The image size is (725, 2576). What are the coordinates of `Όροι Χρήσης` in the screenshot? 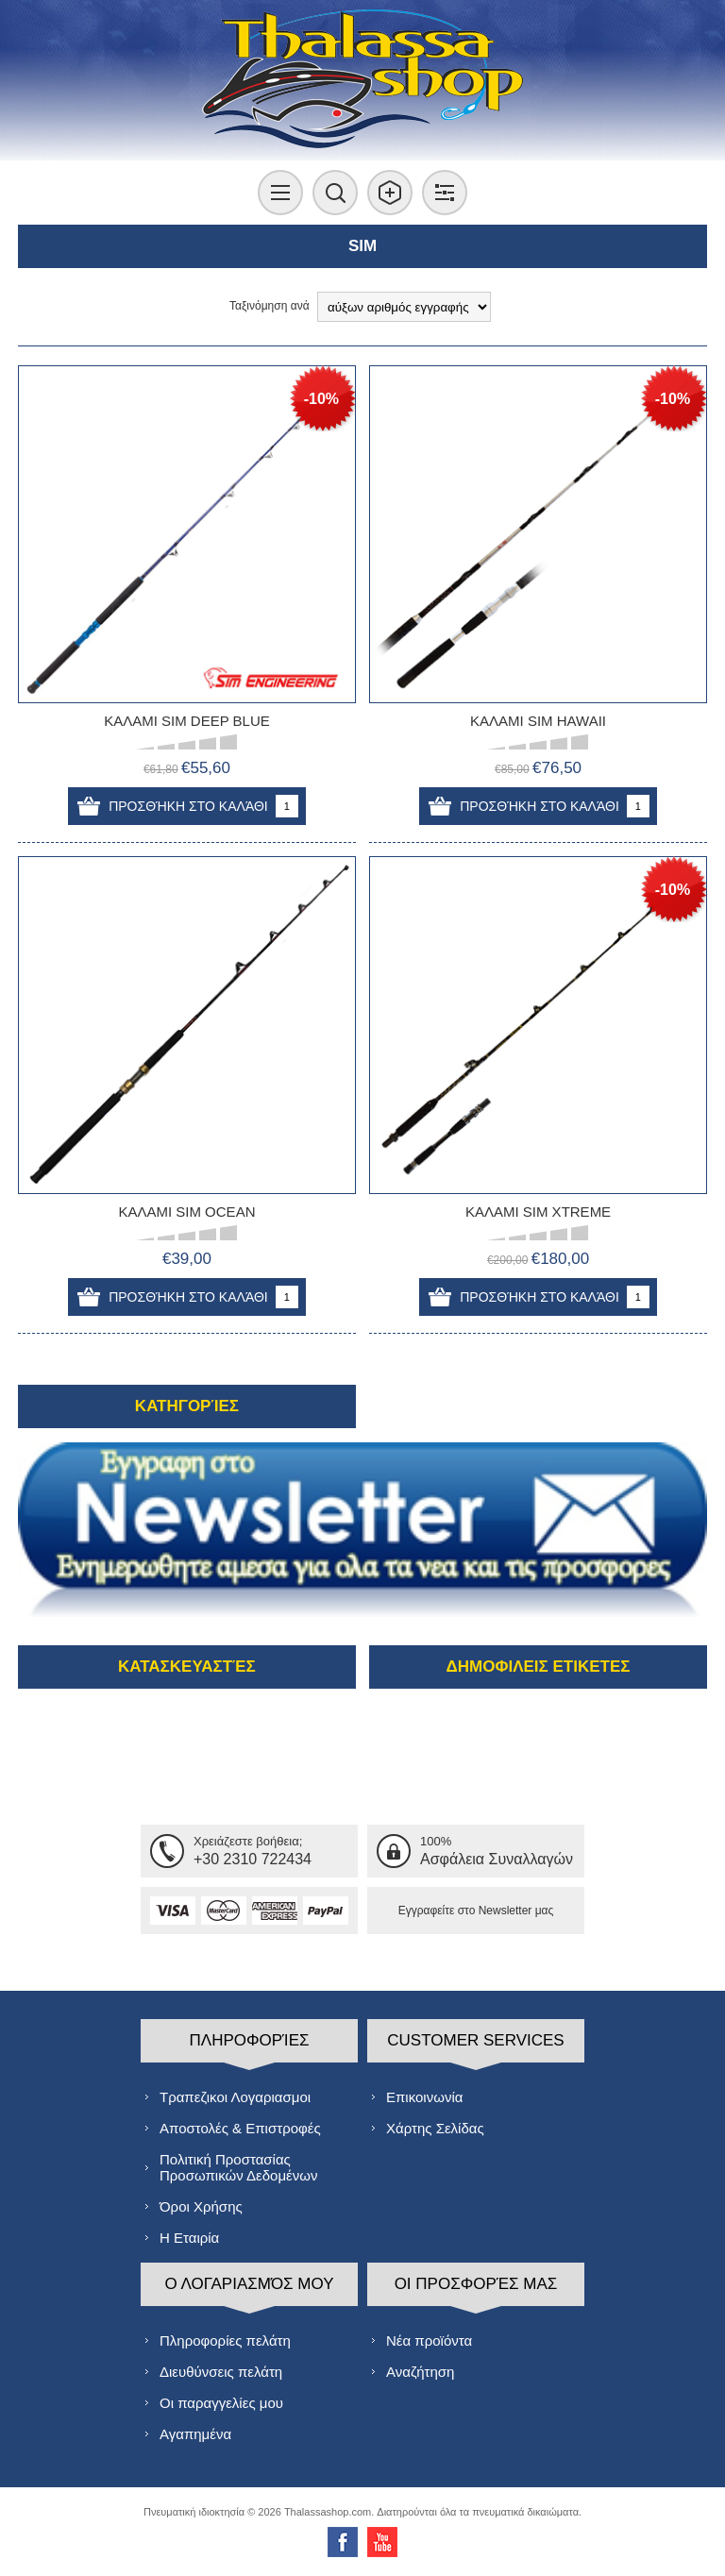 It's located at (201, 2206).